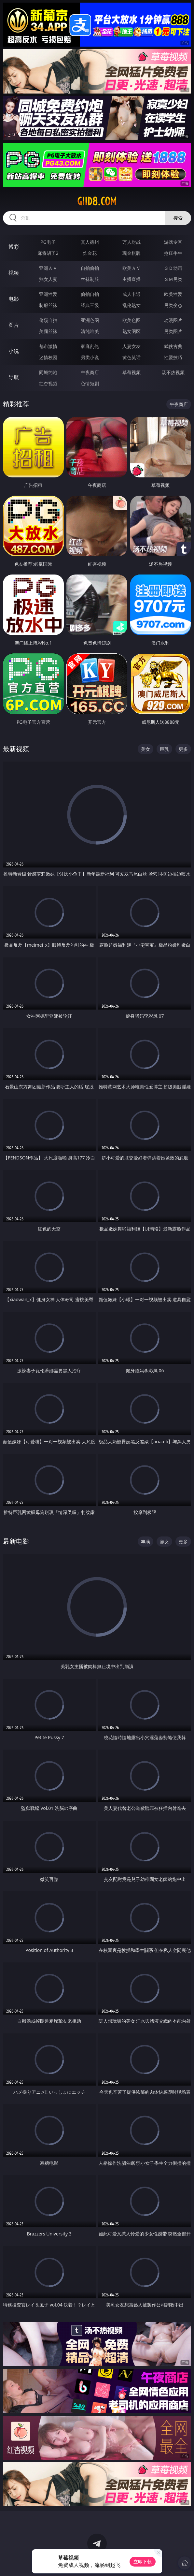 The image size is (194, 2576). I want to click on 小说, so click(13, 351).